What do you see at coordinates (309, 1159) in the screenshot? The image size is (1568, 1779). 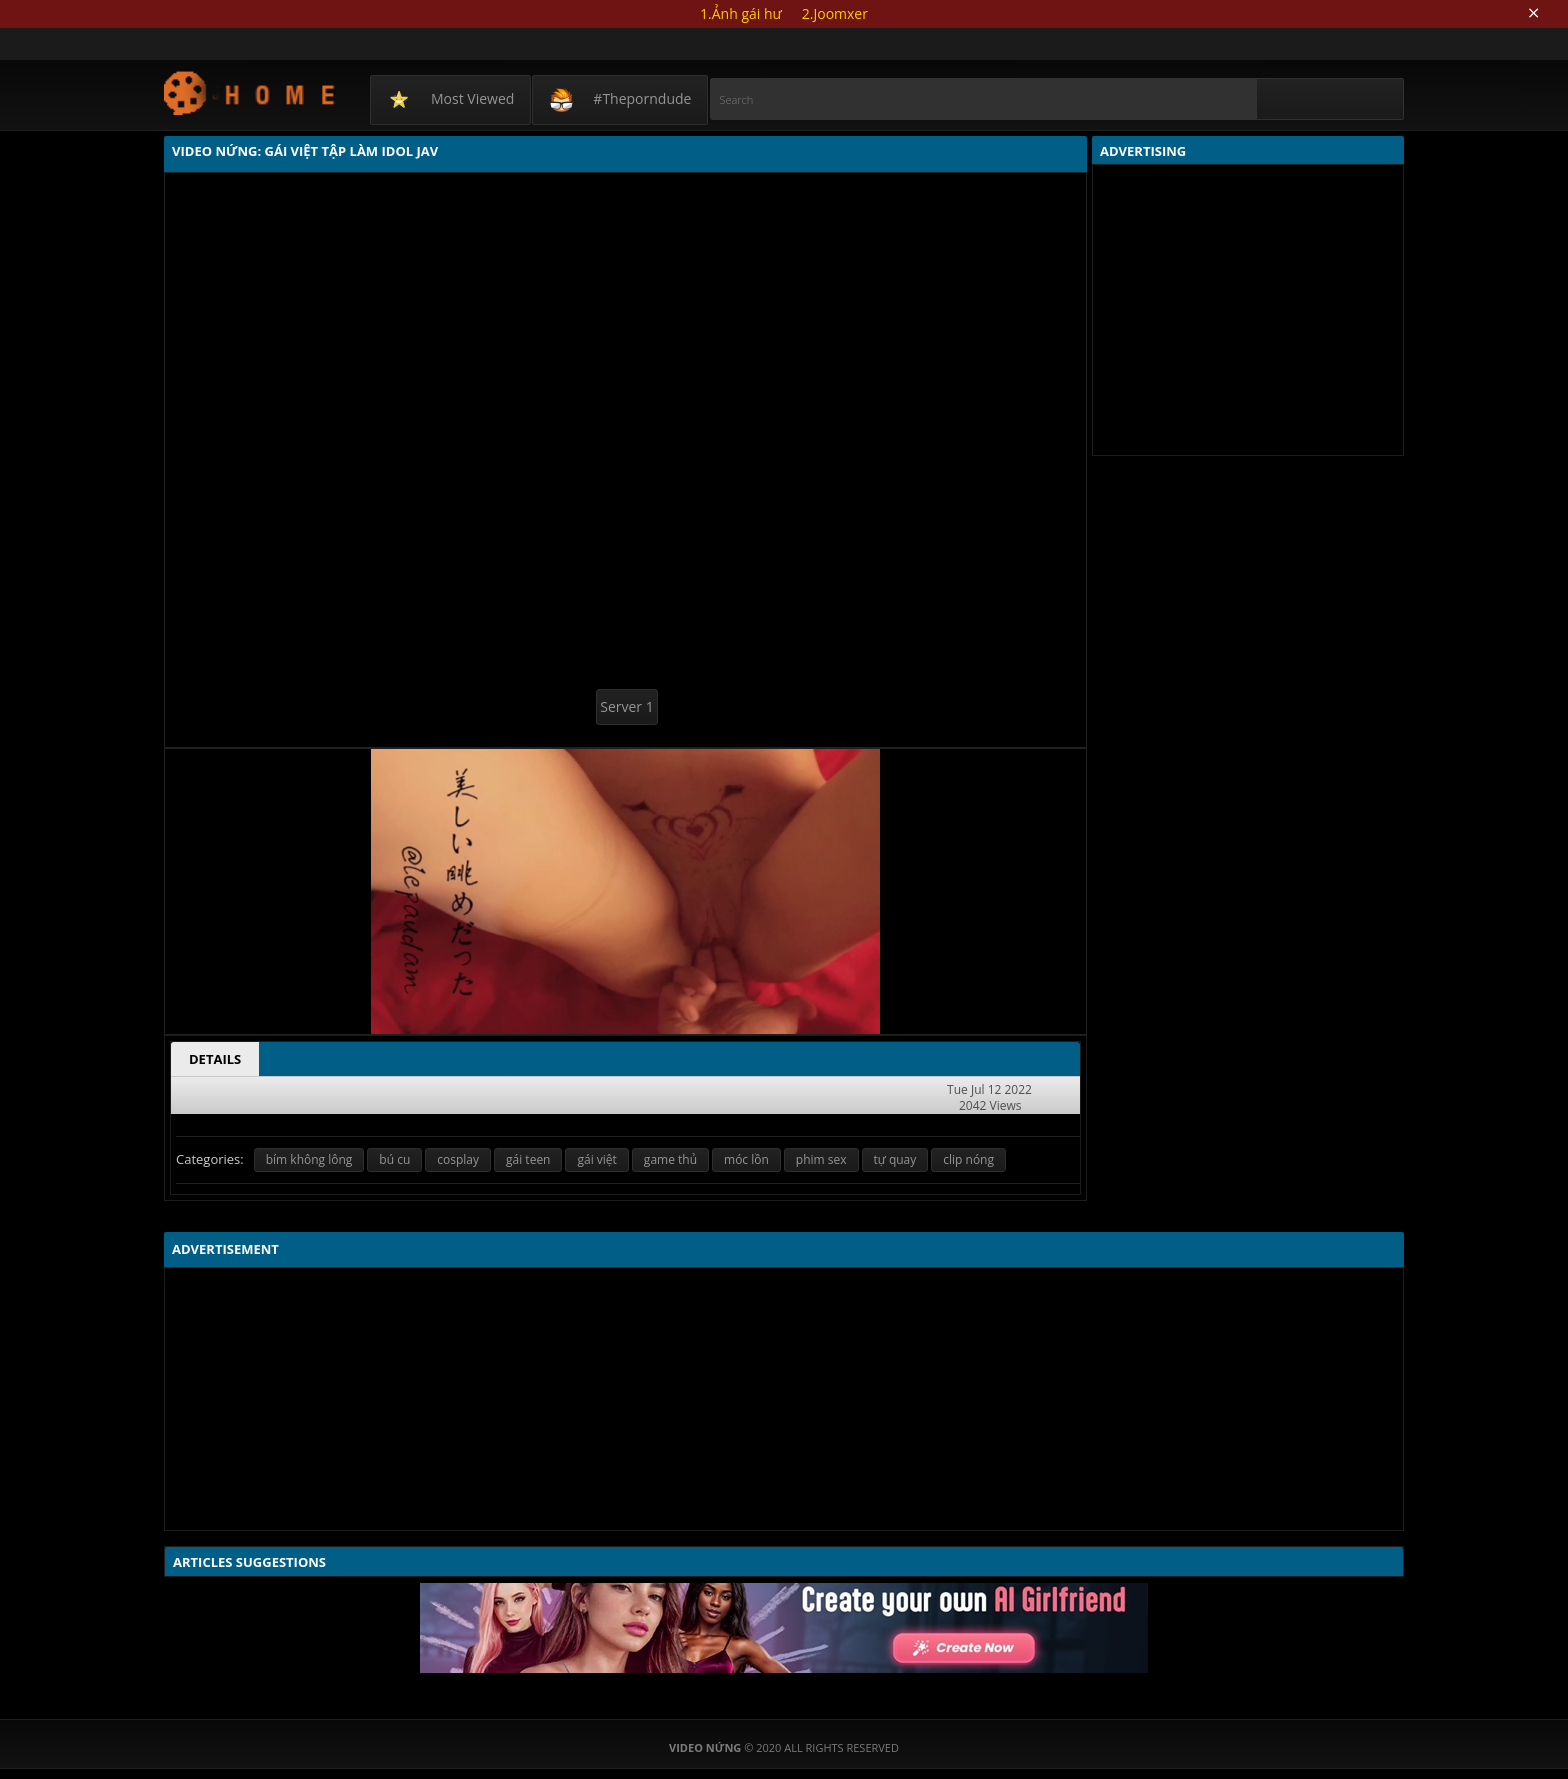 I see `bím không lông` at bounding box center [309, 1159].